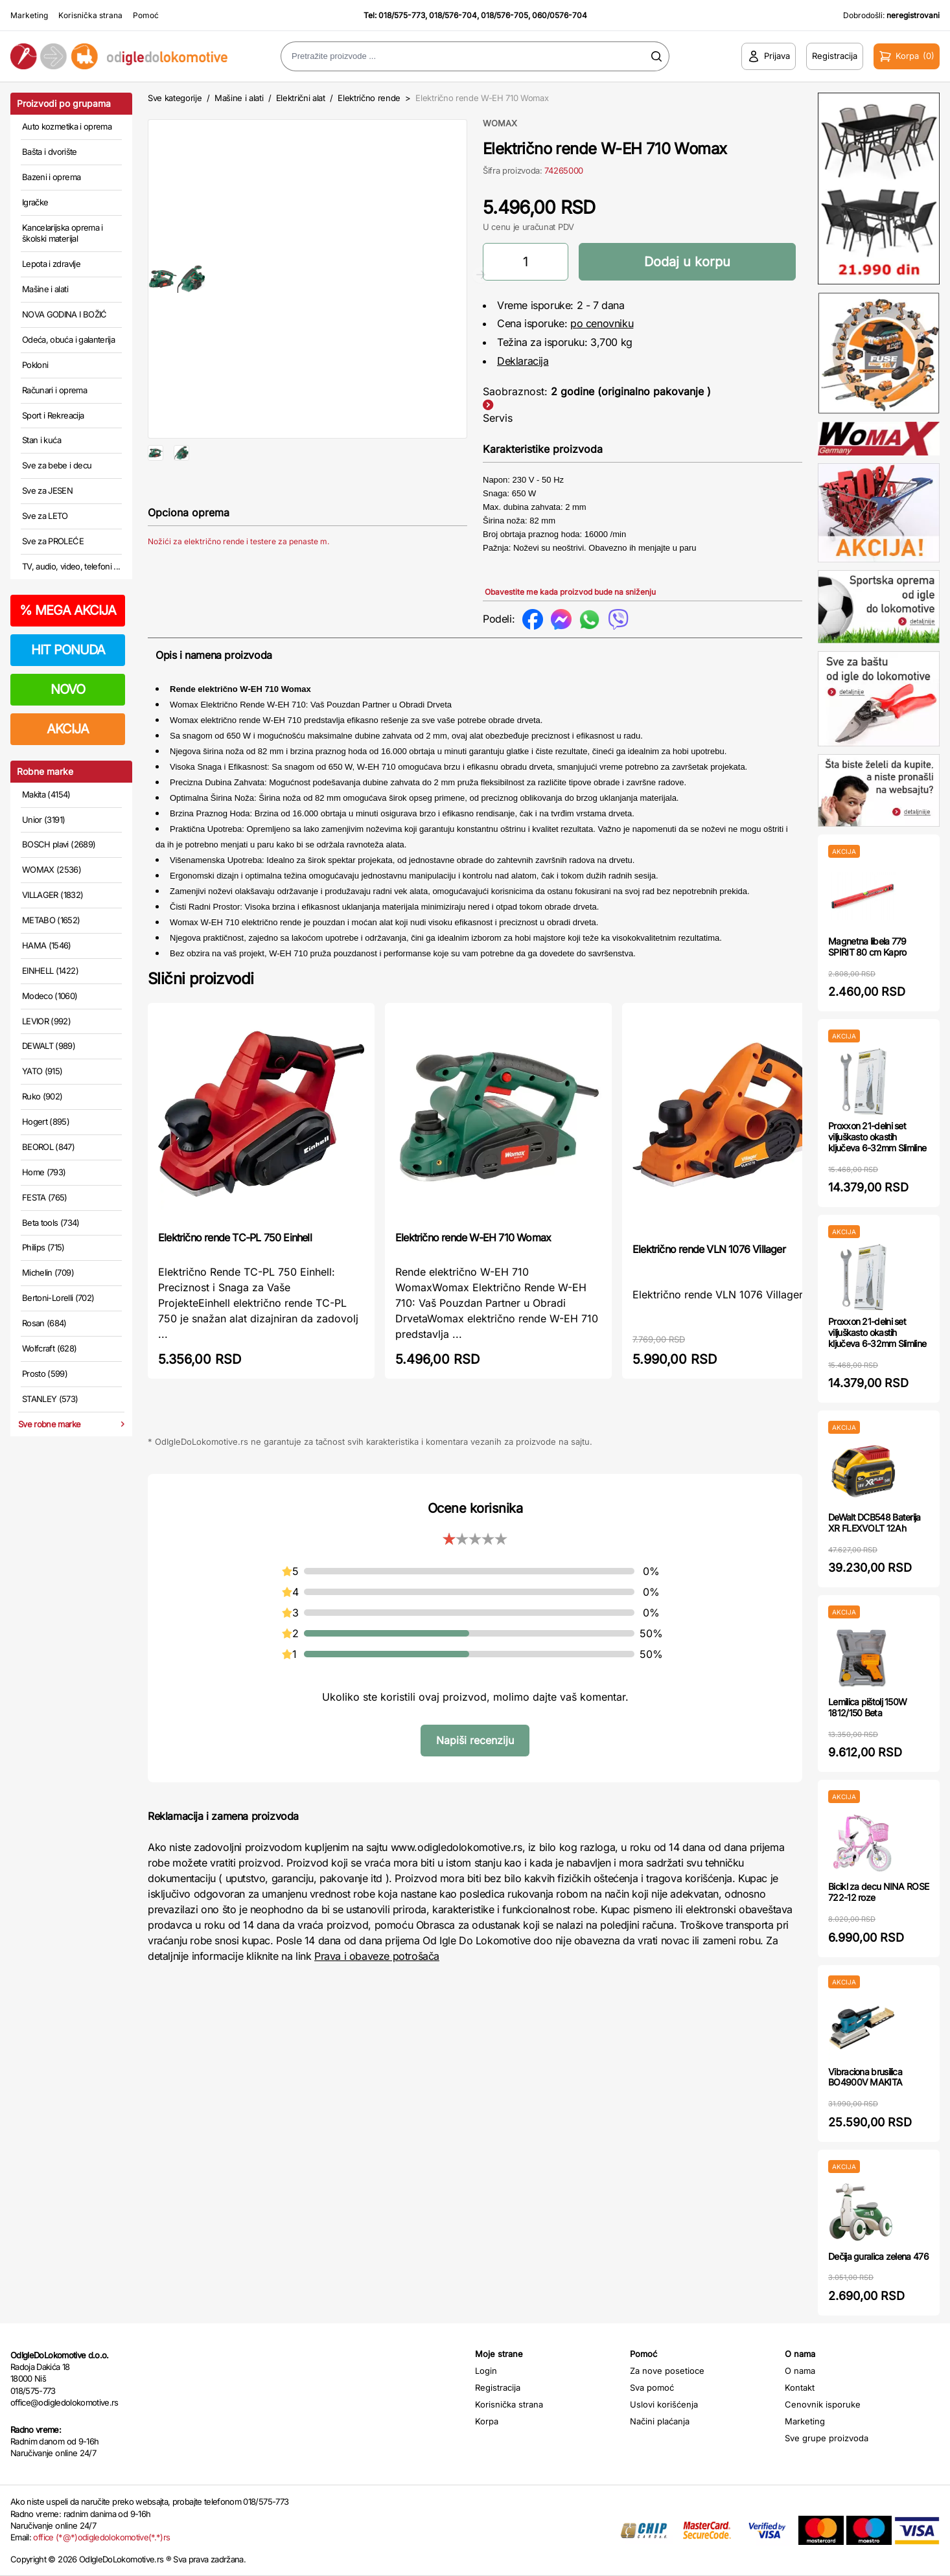 The height and width of the screenshot is (2576, 950). I want to click on Bazeni i oprema, so click(51, 177).